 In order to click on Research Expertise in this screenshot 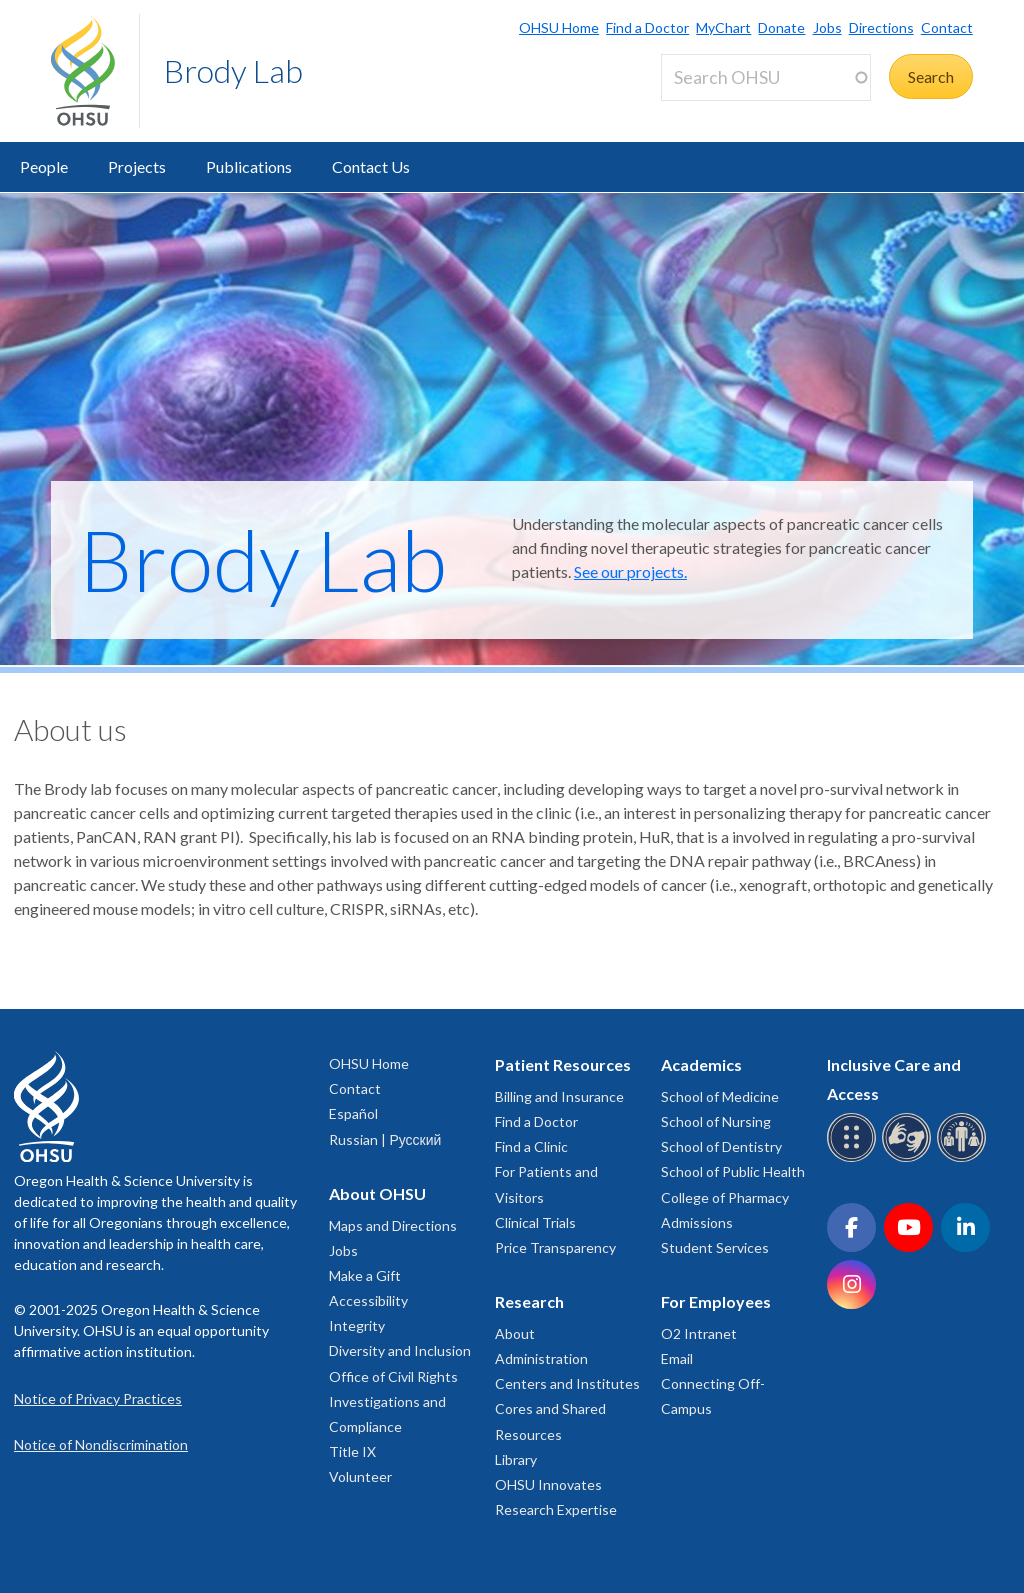, I will do `click(556, 1509)`.